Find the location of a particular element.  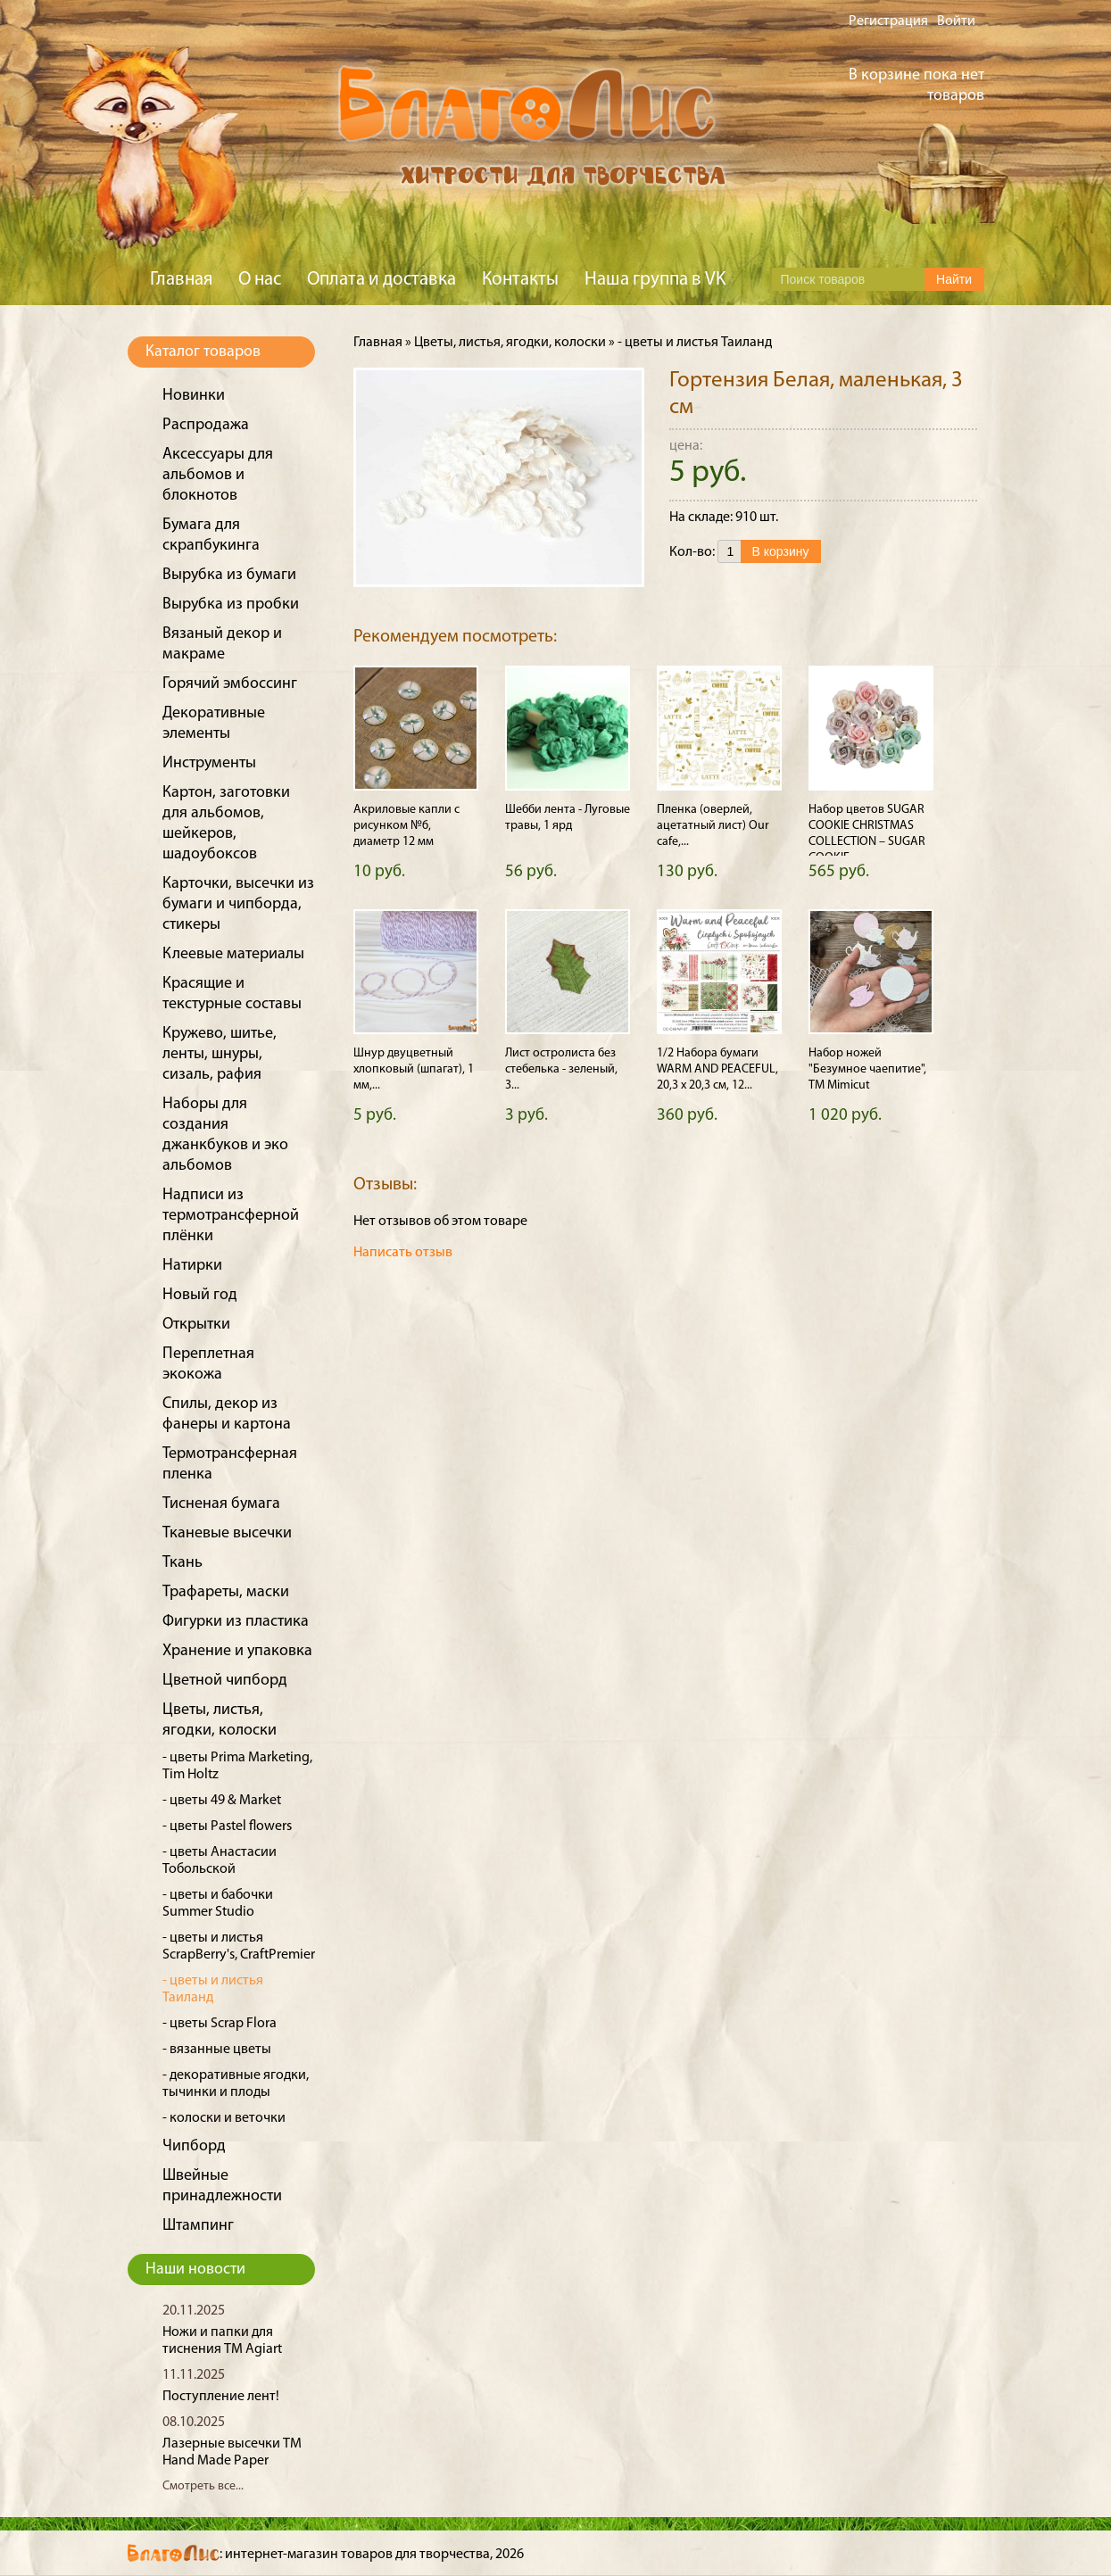

Оплата и доставка is located at coordinates (381, 279).